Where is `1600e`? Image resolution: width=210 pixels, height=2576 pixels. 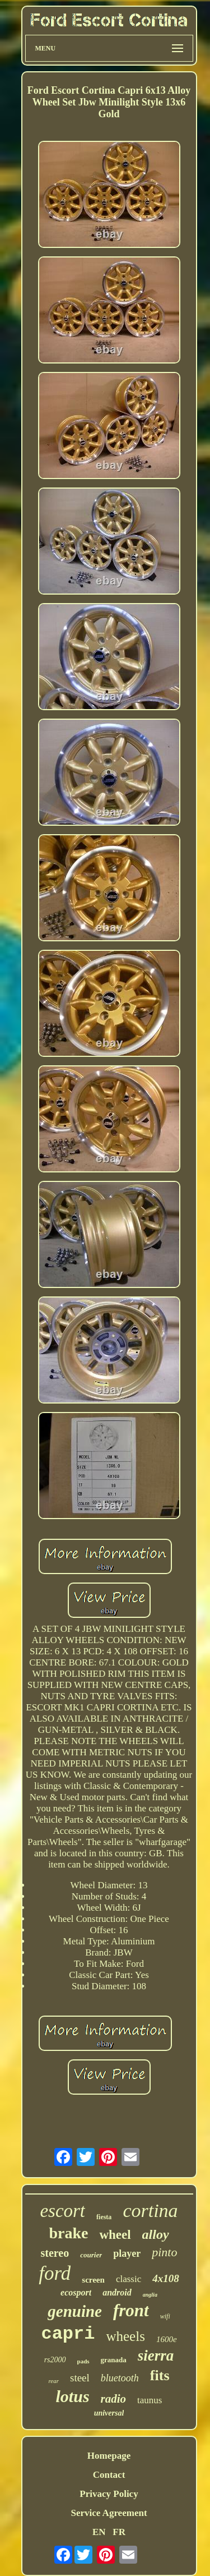
1600e is located at coordinates (166, 2339).